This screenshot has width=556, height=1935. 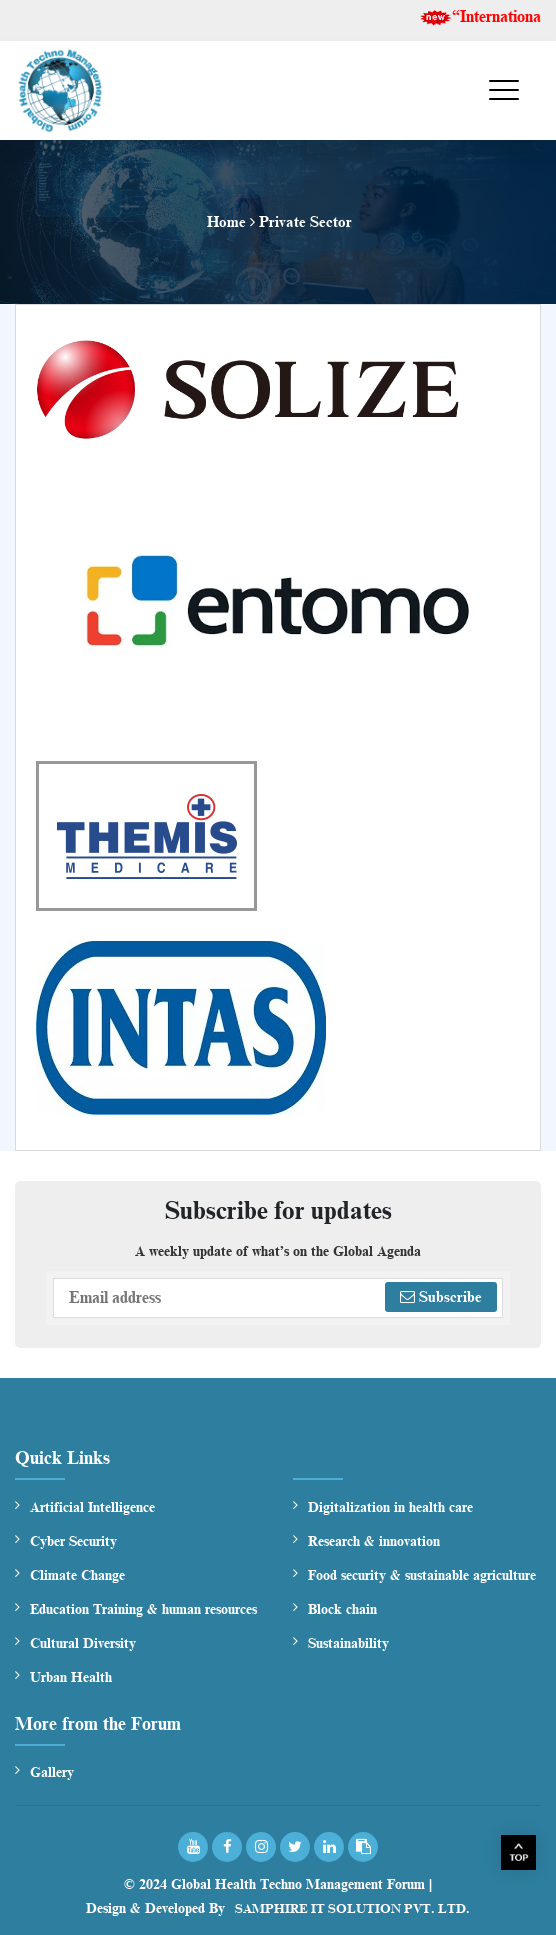 I want to click on Climate Change, so click(x=77, y=1575).